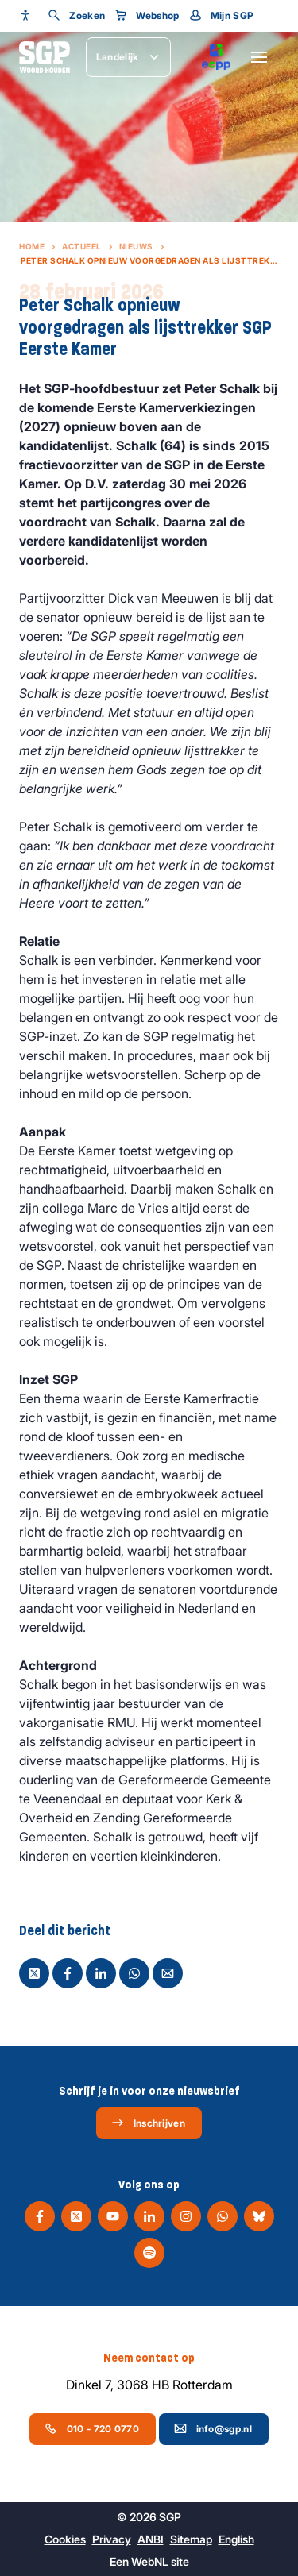 This screenshot has height=2576, width=298. I want to click on Cookies, so click(65, 2539).